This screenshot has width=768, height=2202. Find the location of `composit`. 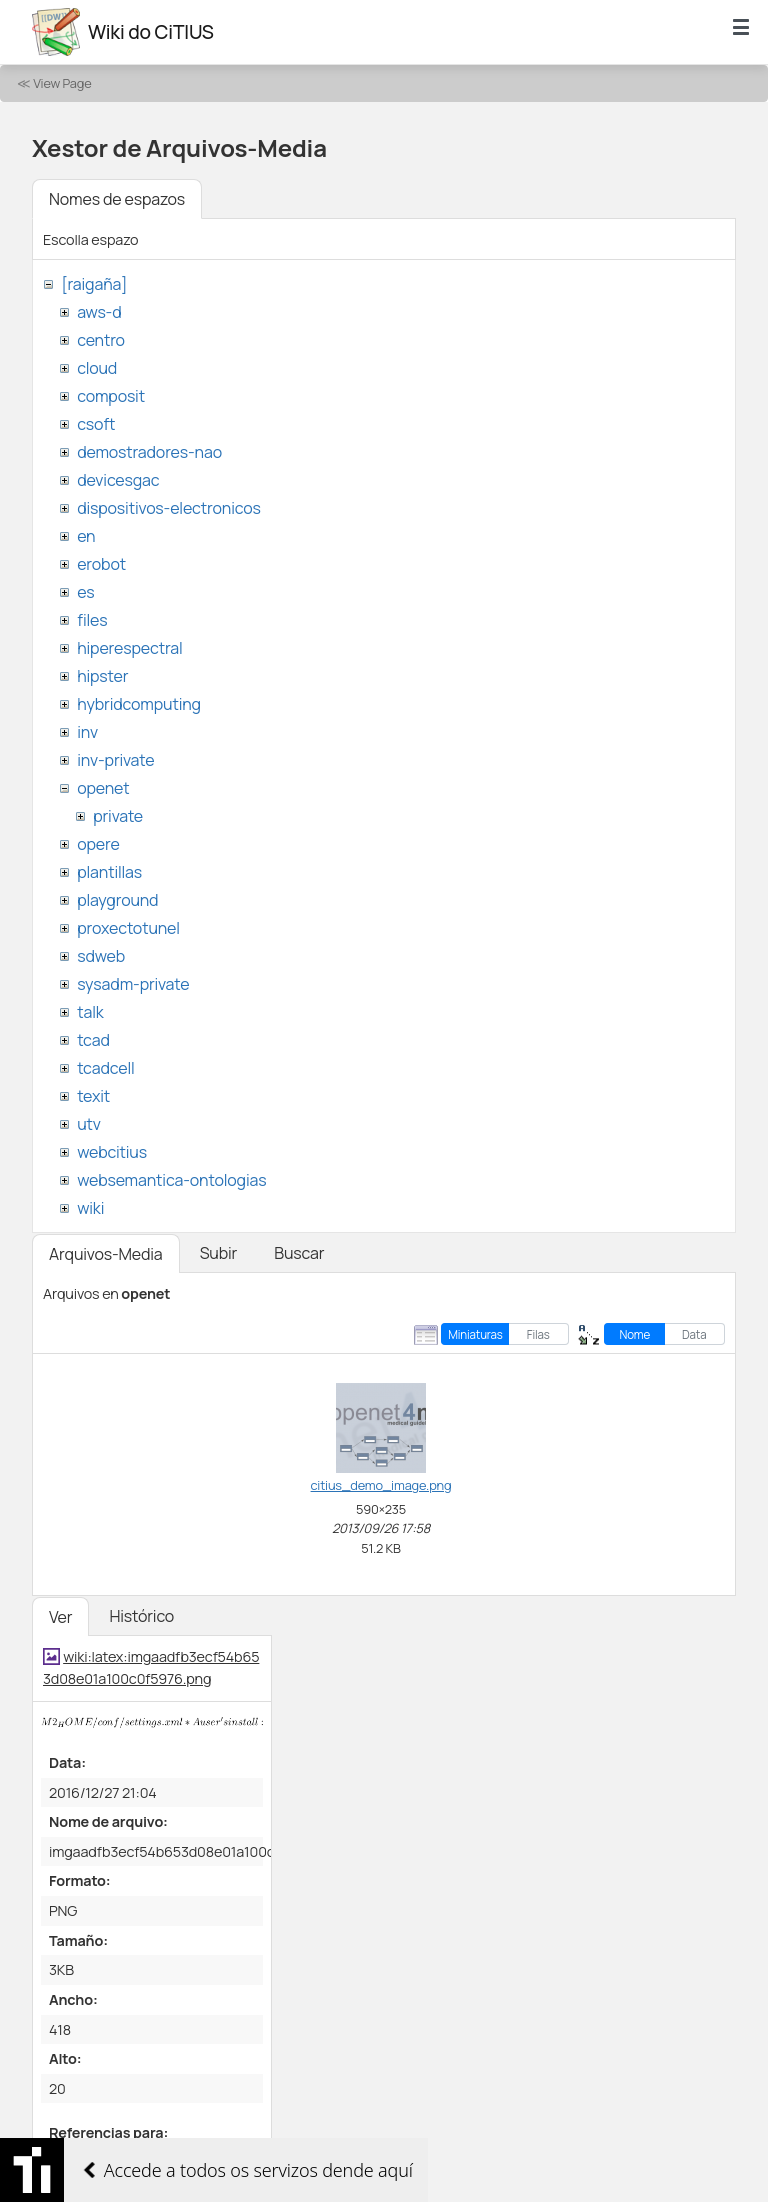

composit is located at coordinates (111, 396).